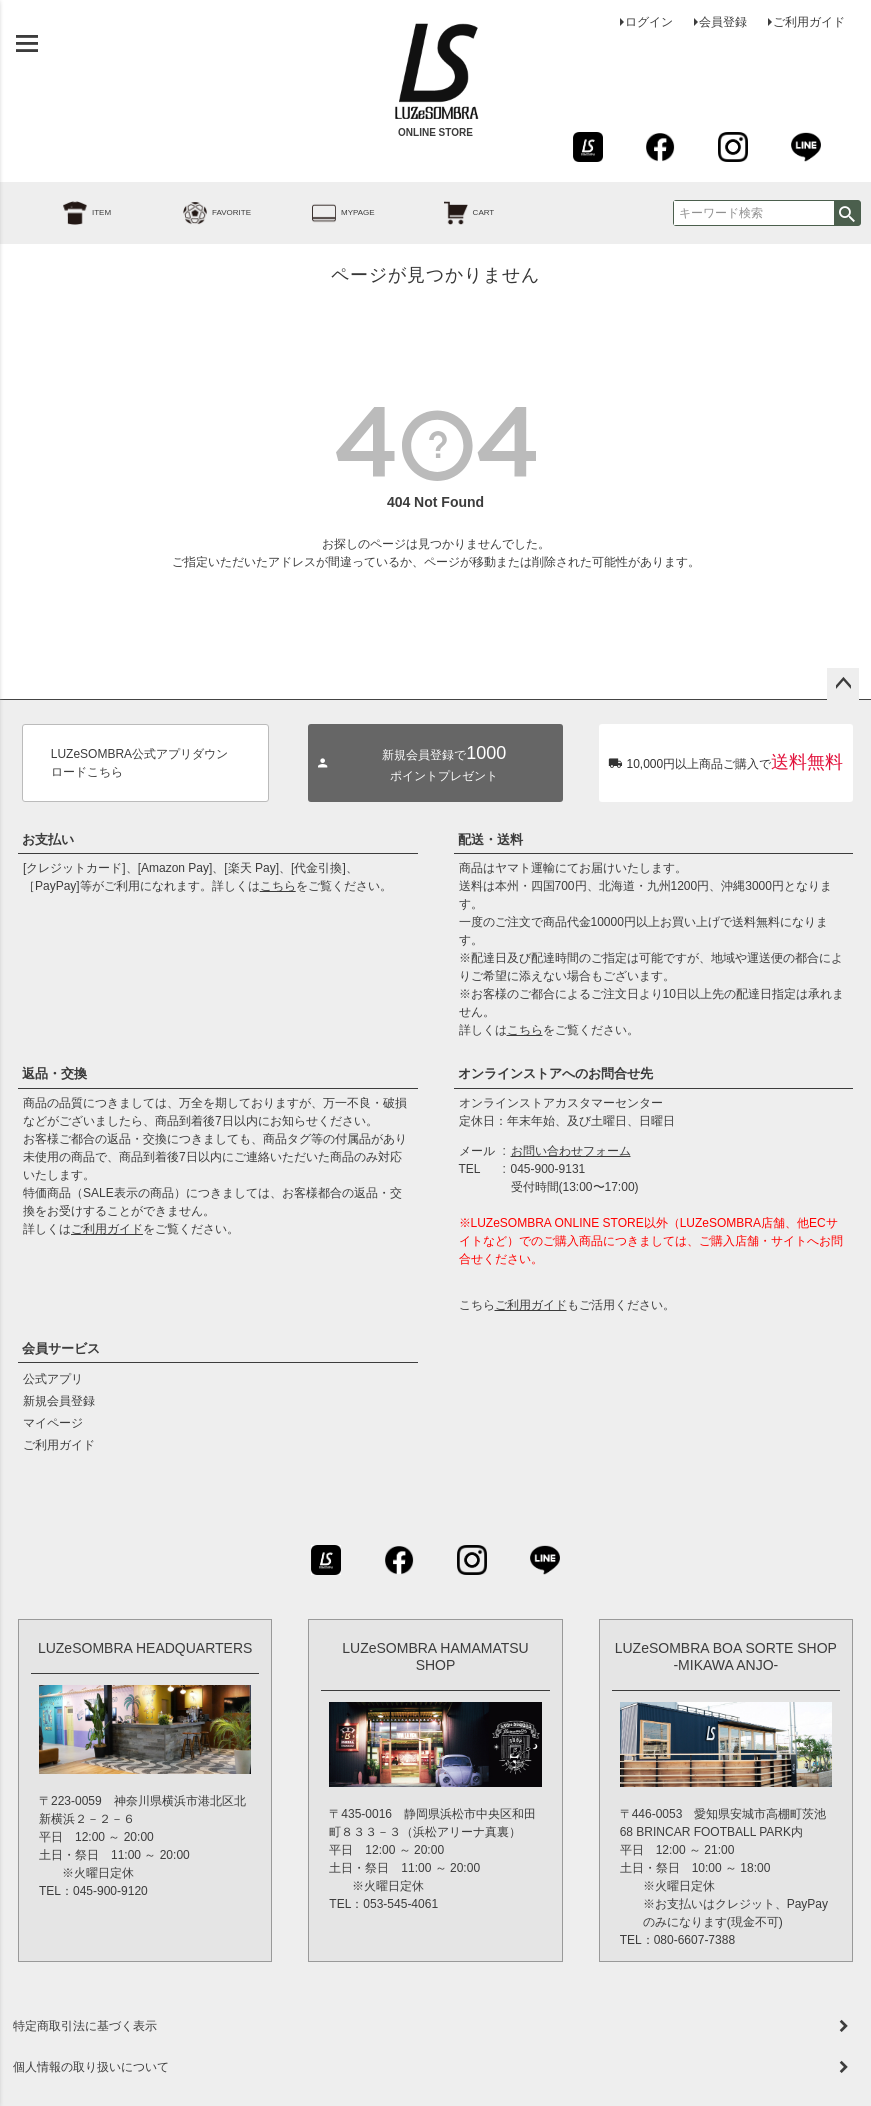 The image size is (871, 2106). Describe the element at coordinates (64, 213) in the screenshot. I see `ITEM` at that location.